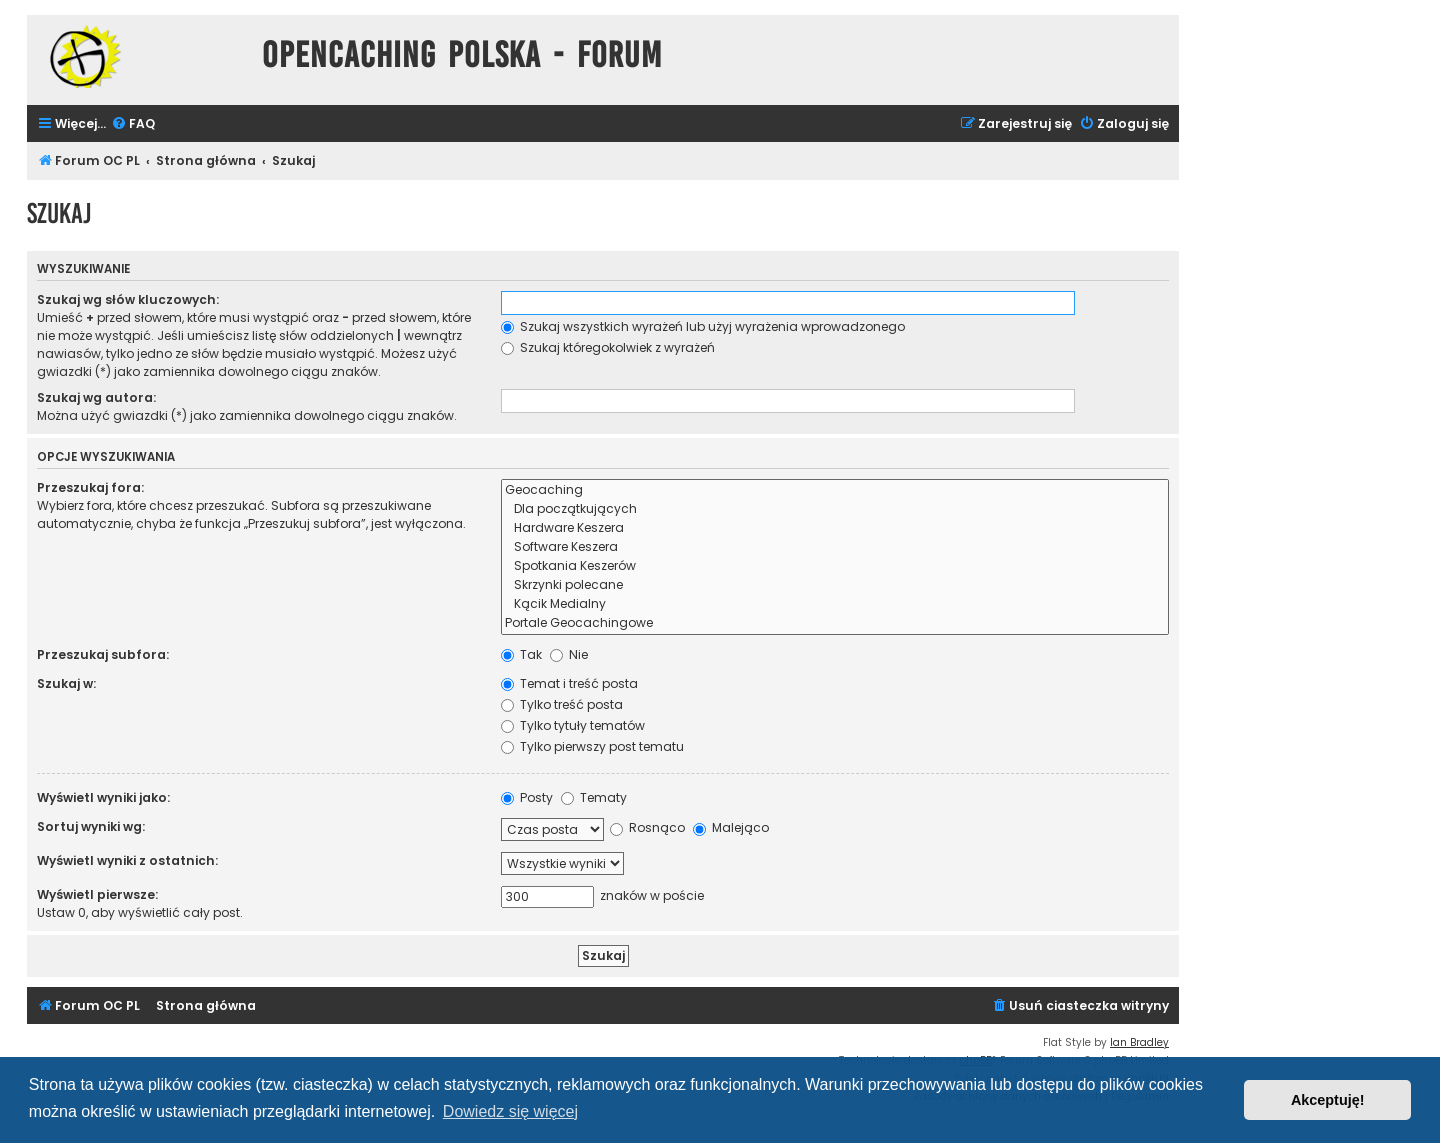  What do you see at coordinates (562, 704) in the screenshot?
I see `Tylko treść posta` at bounding box center [562, 704].